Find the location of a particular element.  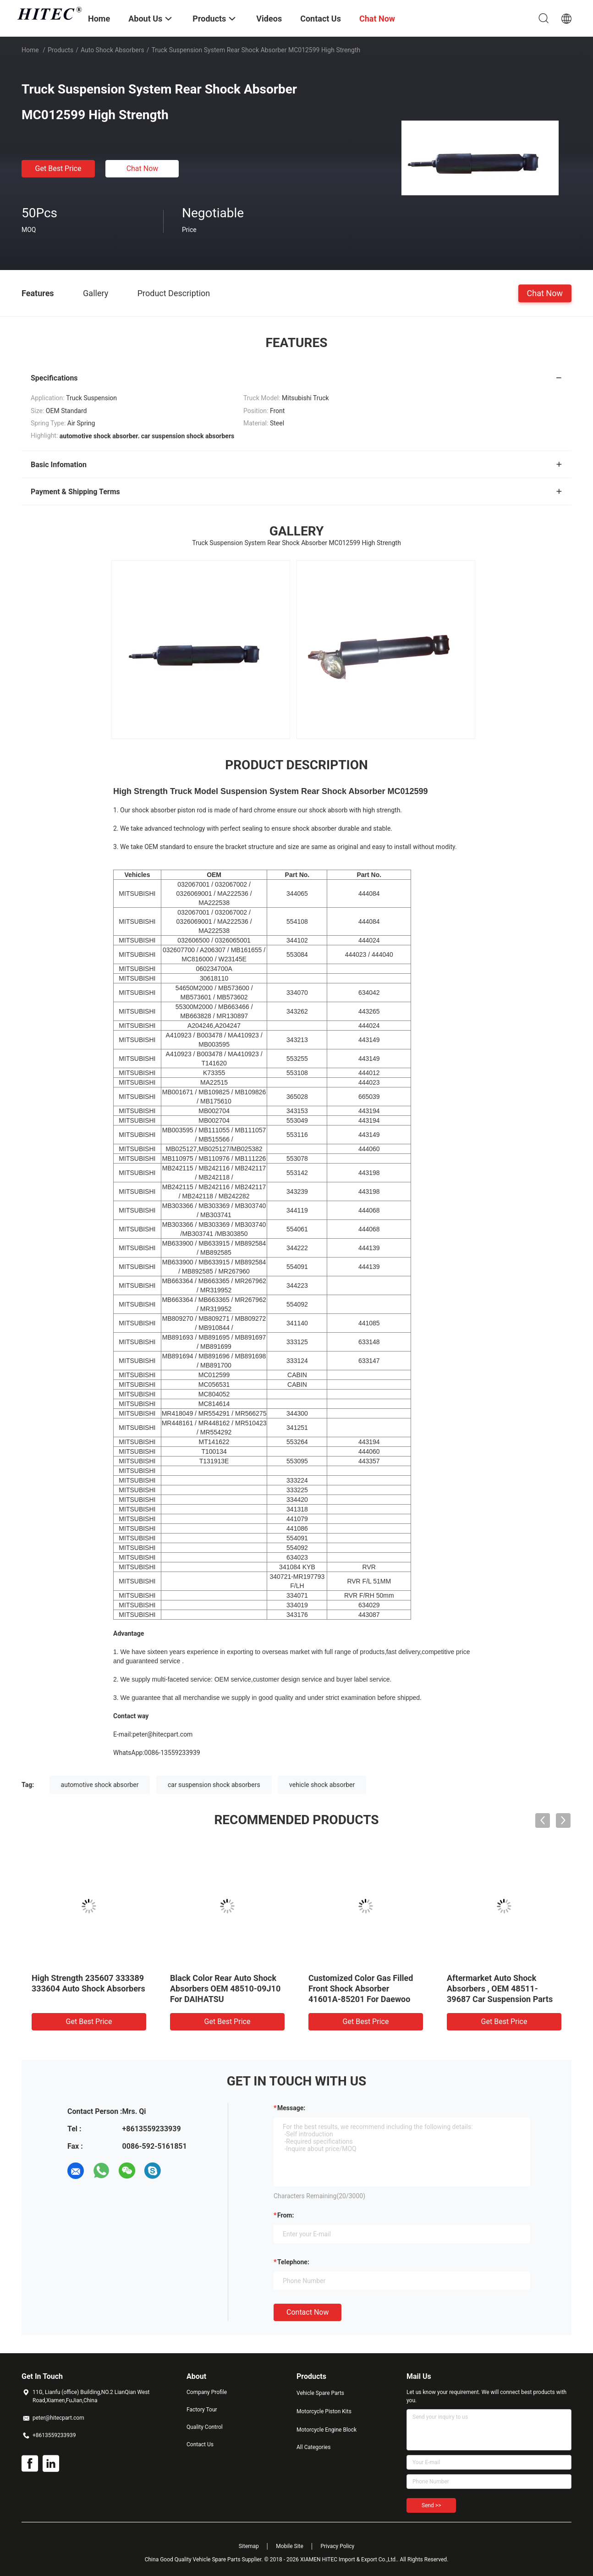

Contact Us is located at coordinates (200, 2444).